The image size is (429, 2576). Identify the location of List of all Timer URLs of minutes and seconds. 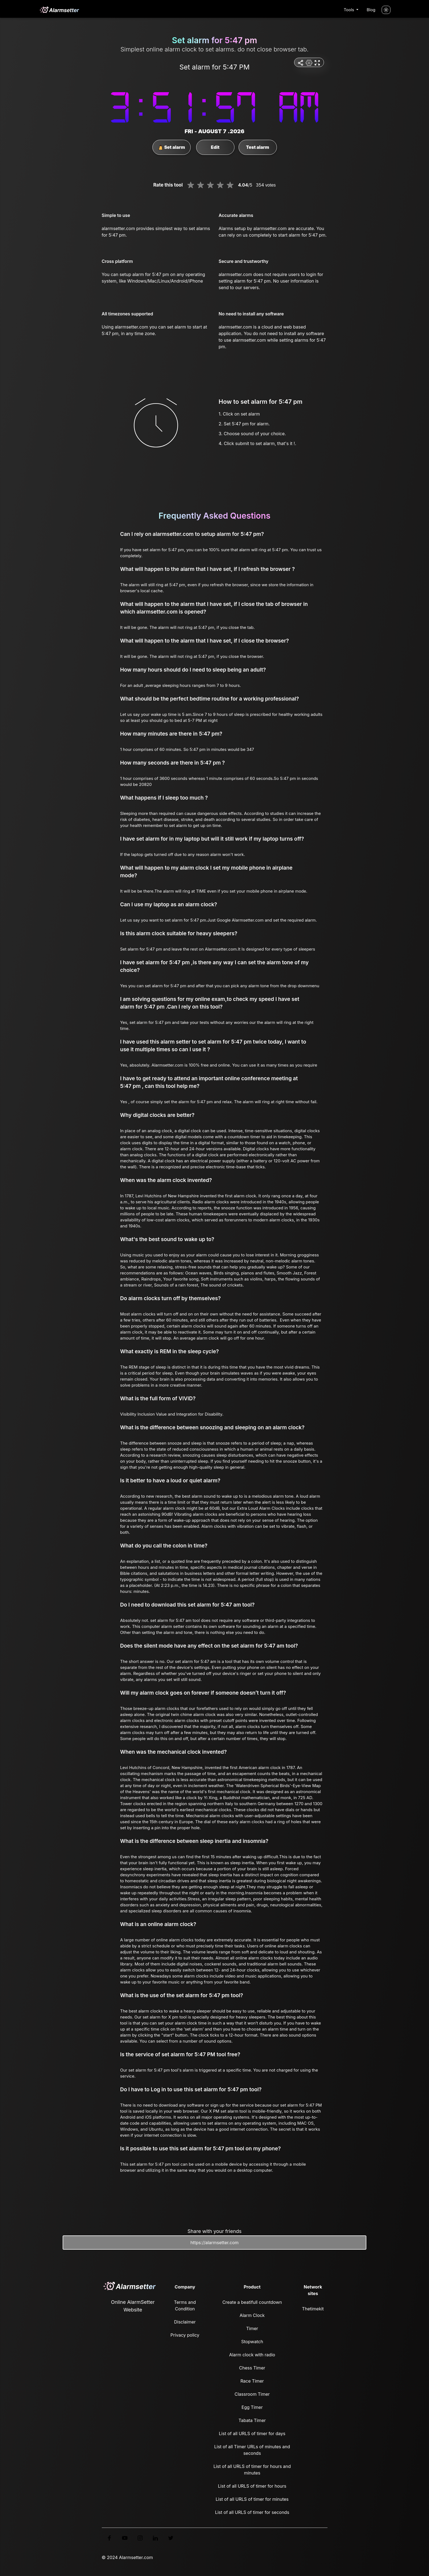
(252, 2450).